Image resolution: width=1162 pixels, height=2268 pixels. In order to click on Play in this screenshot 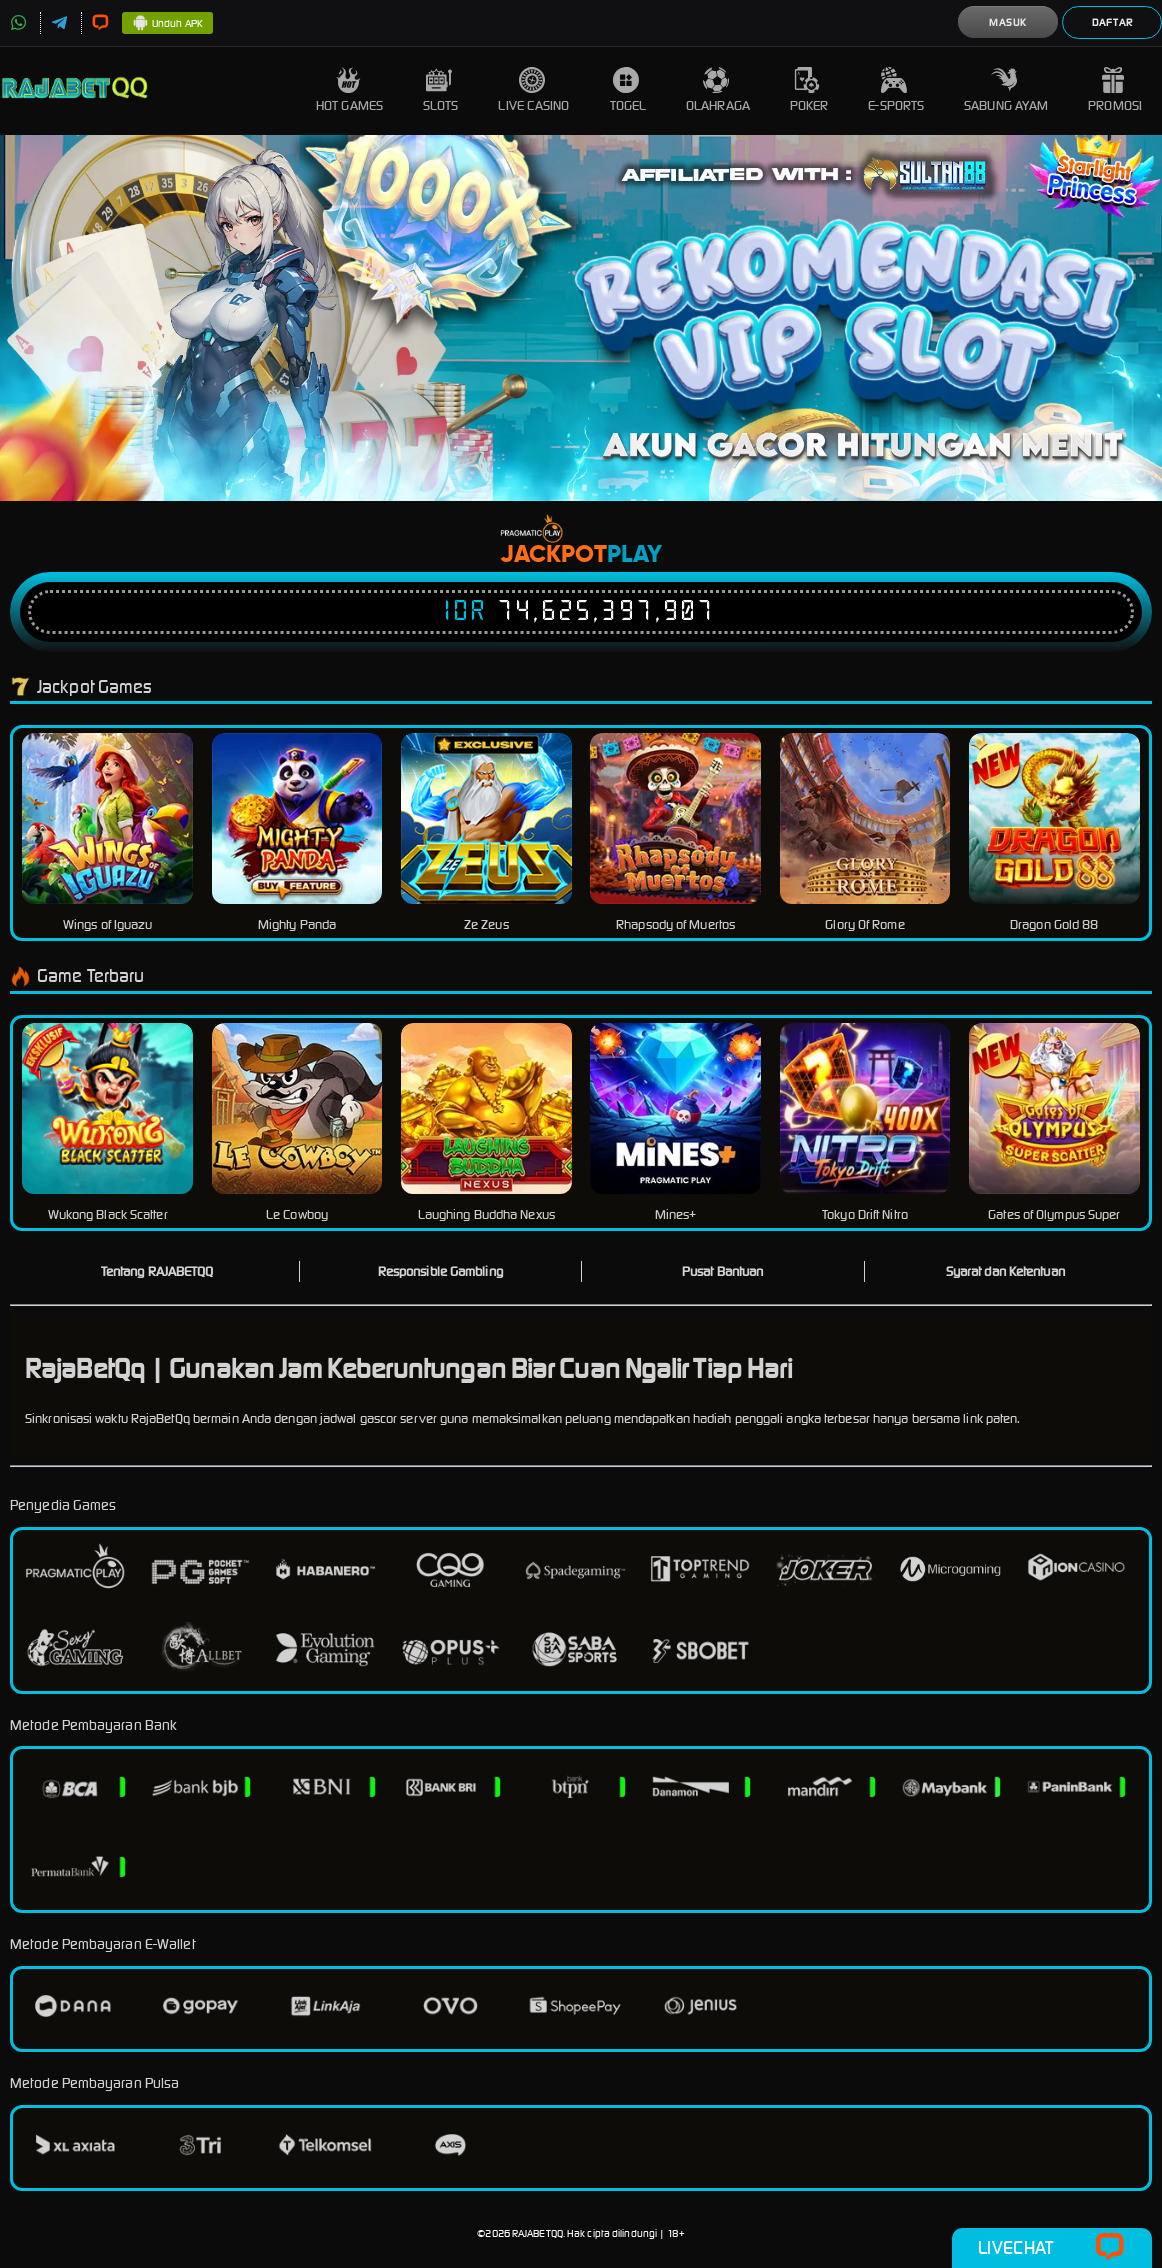, I will do `click(634, 555)`.